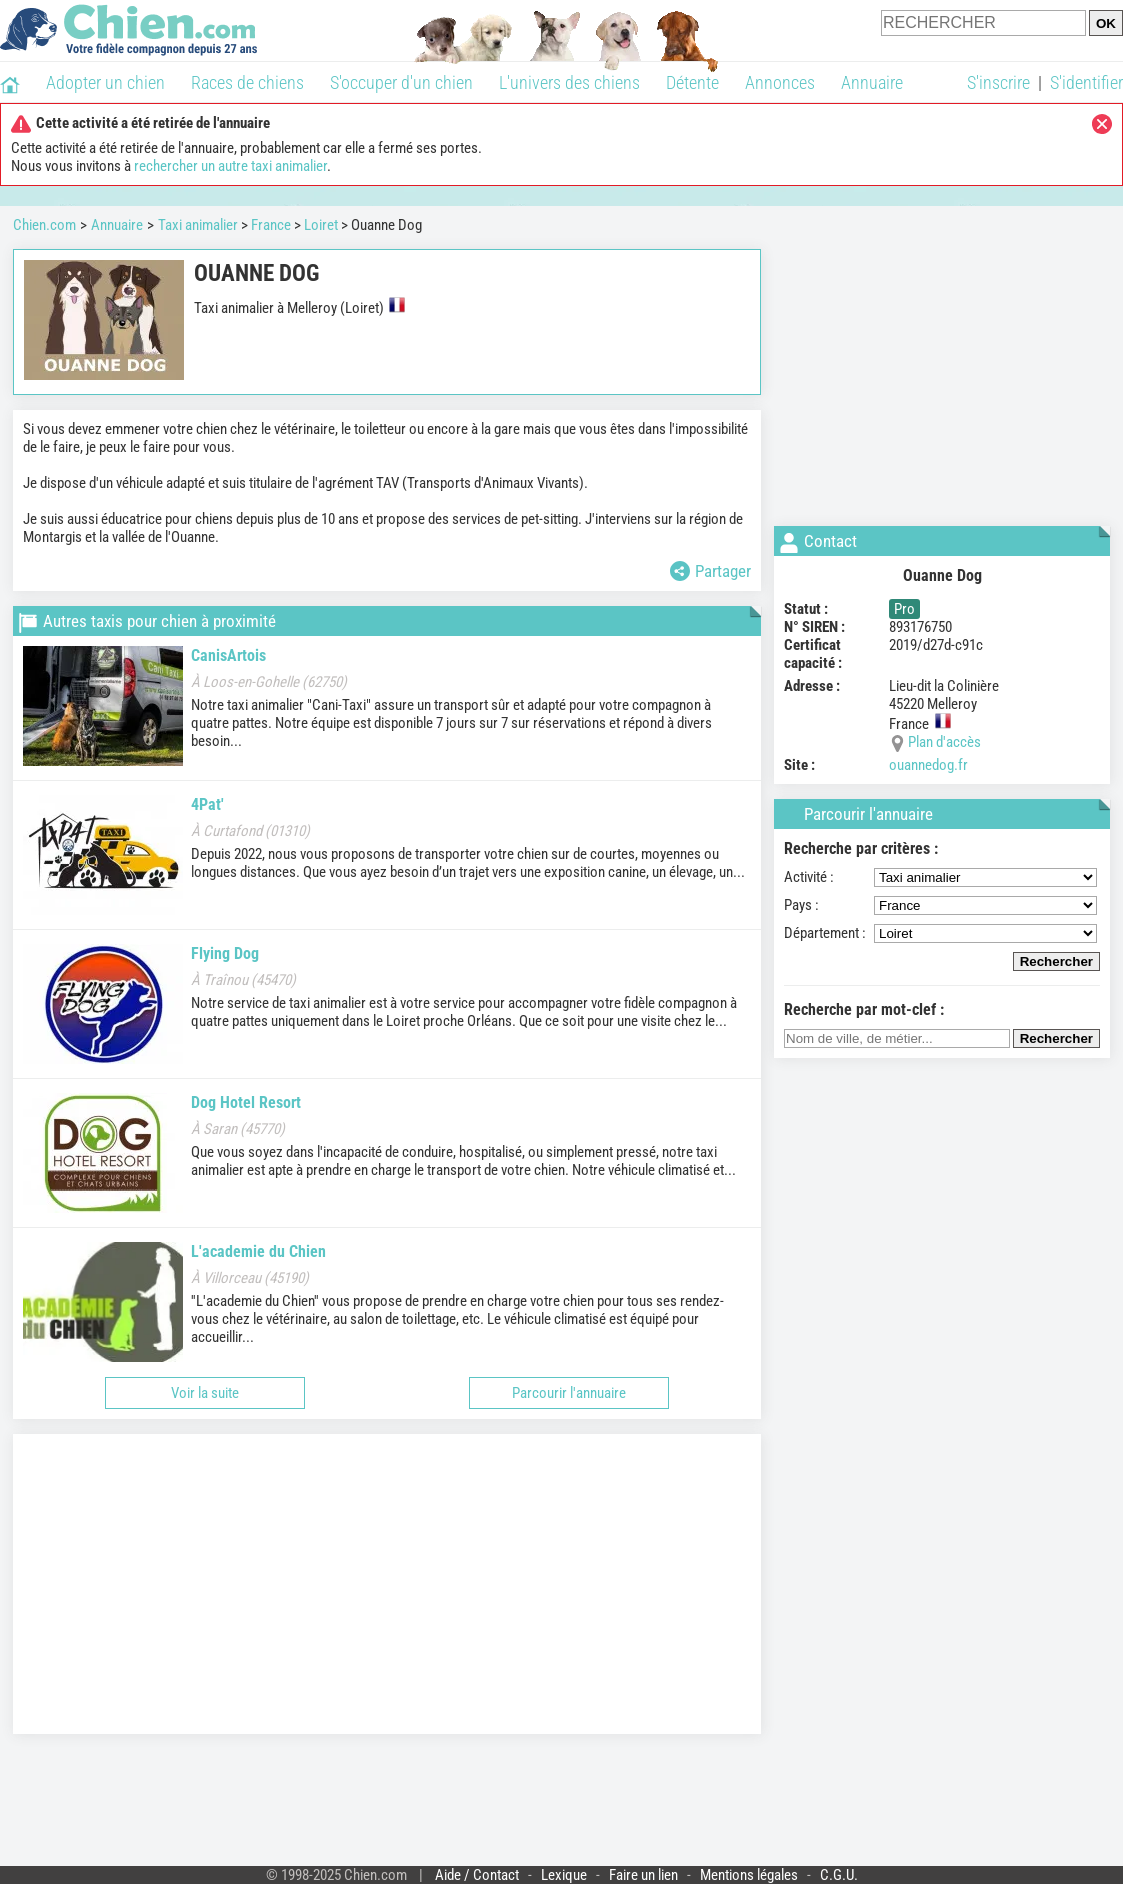  I want to click on S'identifier, so click(1086, 82).